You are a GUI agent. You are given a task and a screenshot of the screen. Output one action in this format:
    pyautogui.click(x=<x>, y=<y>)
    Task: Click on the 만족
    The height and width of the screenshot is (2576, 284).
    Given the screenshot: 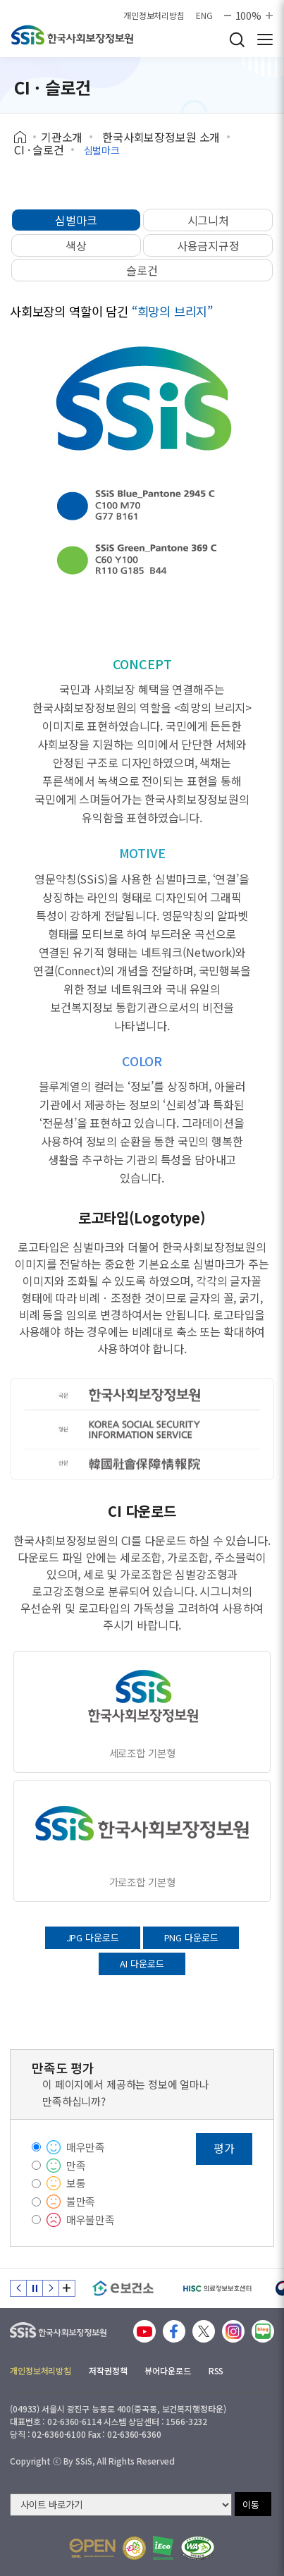 What is the action you would take?
    pyautogui.click(x=76, y=2165)
    